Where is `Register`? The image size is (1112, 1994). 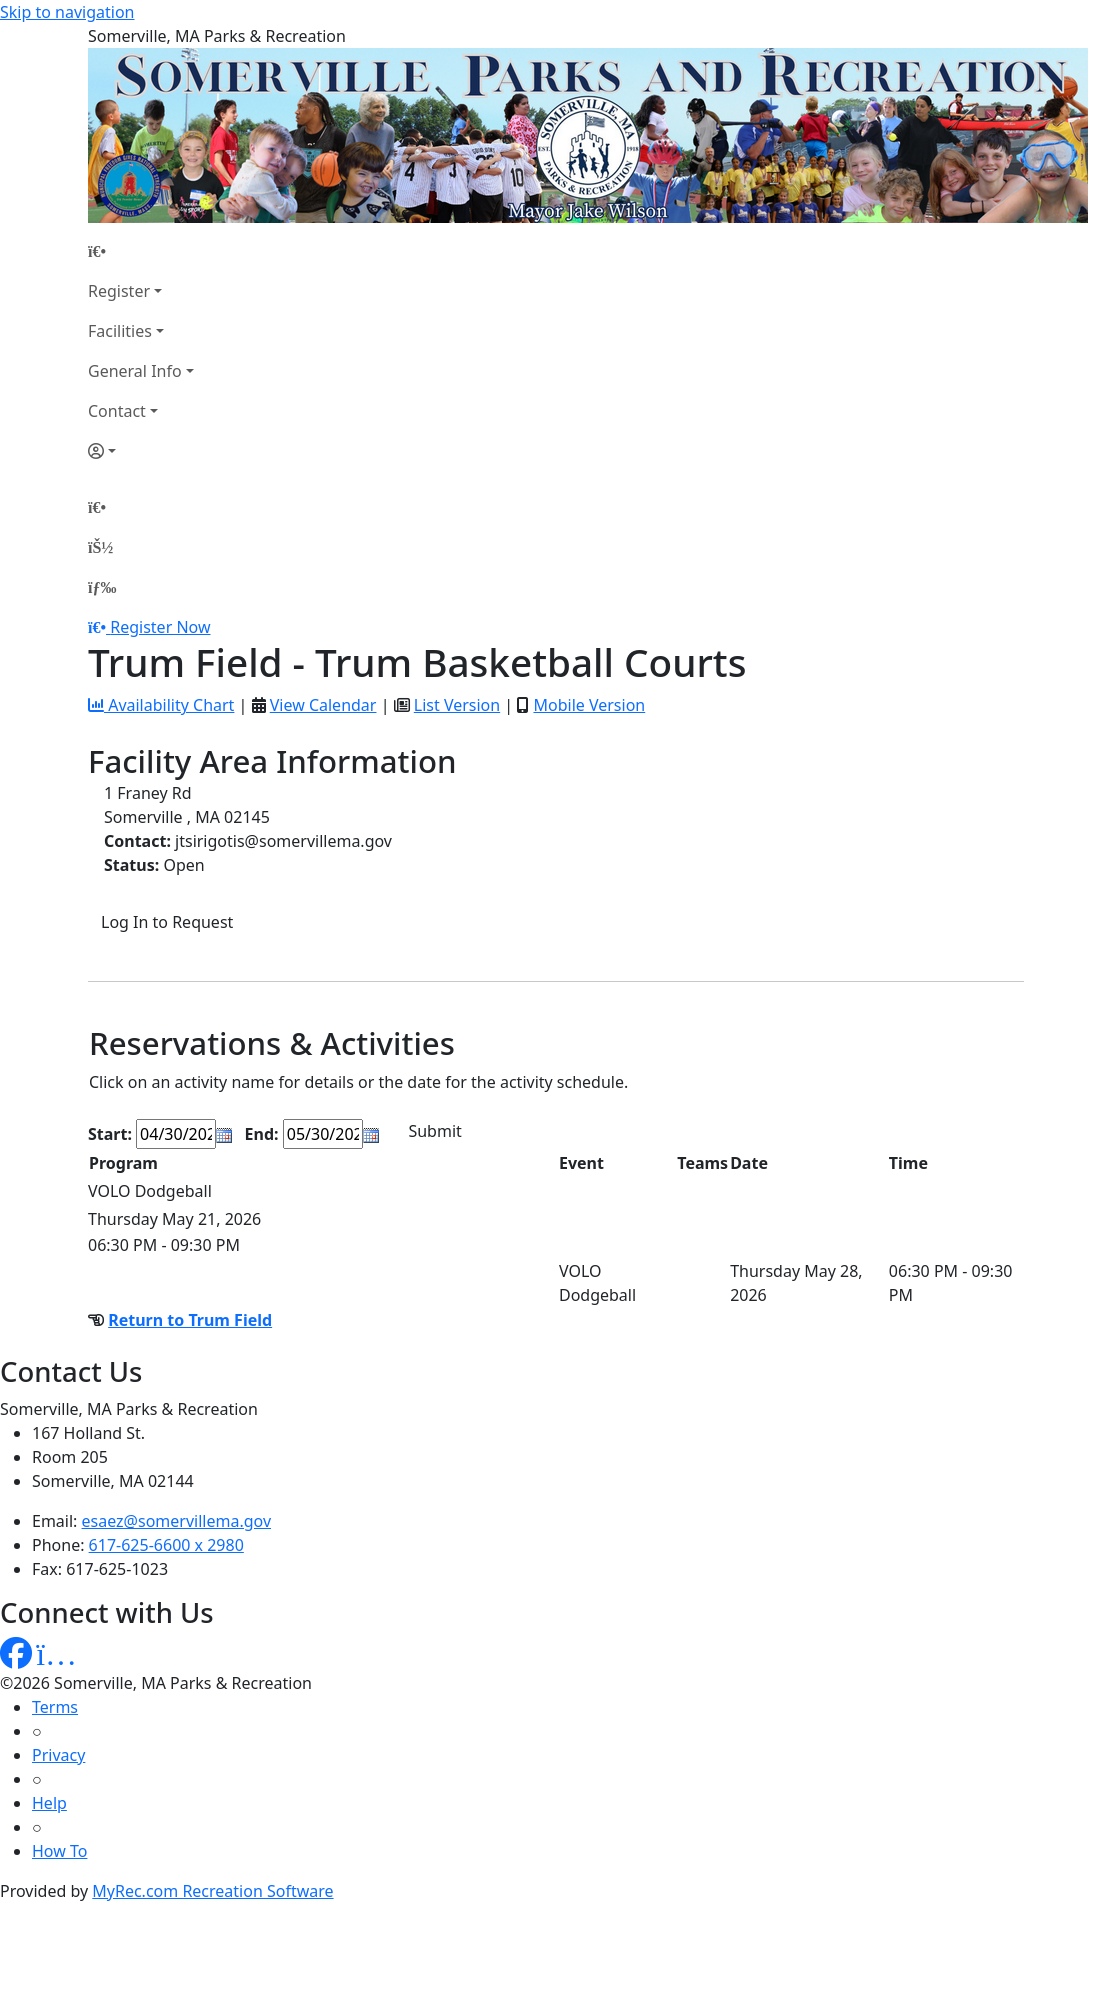
Register is located at coordinates (119, 291).